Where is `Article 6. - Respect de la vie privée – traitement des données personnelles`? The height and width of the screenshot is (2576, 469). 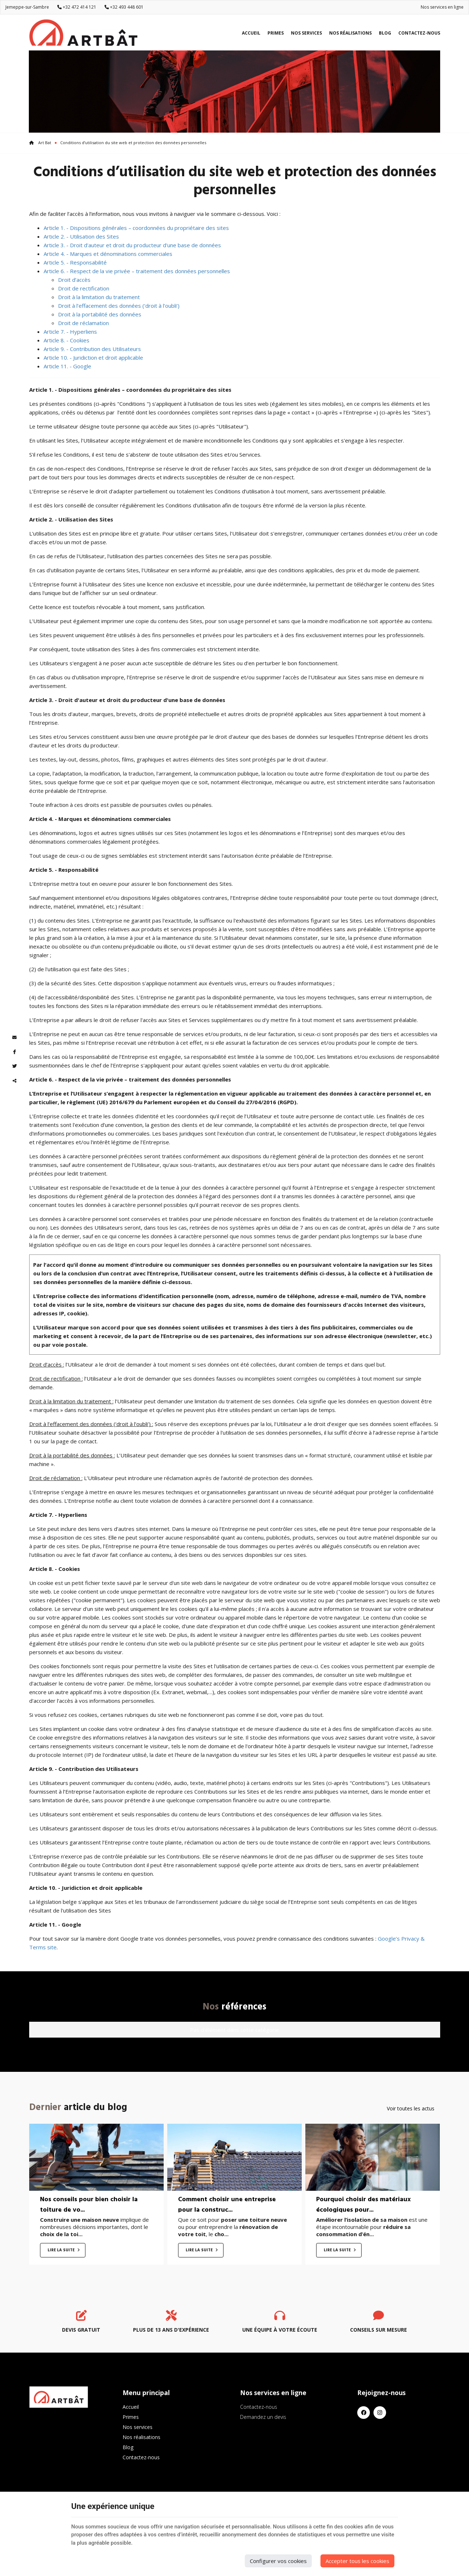 Article 6. - Respect de la vie privée – traitement des données personnelles is located at coordinates (137, 271).